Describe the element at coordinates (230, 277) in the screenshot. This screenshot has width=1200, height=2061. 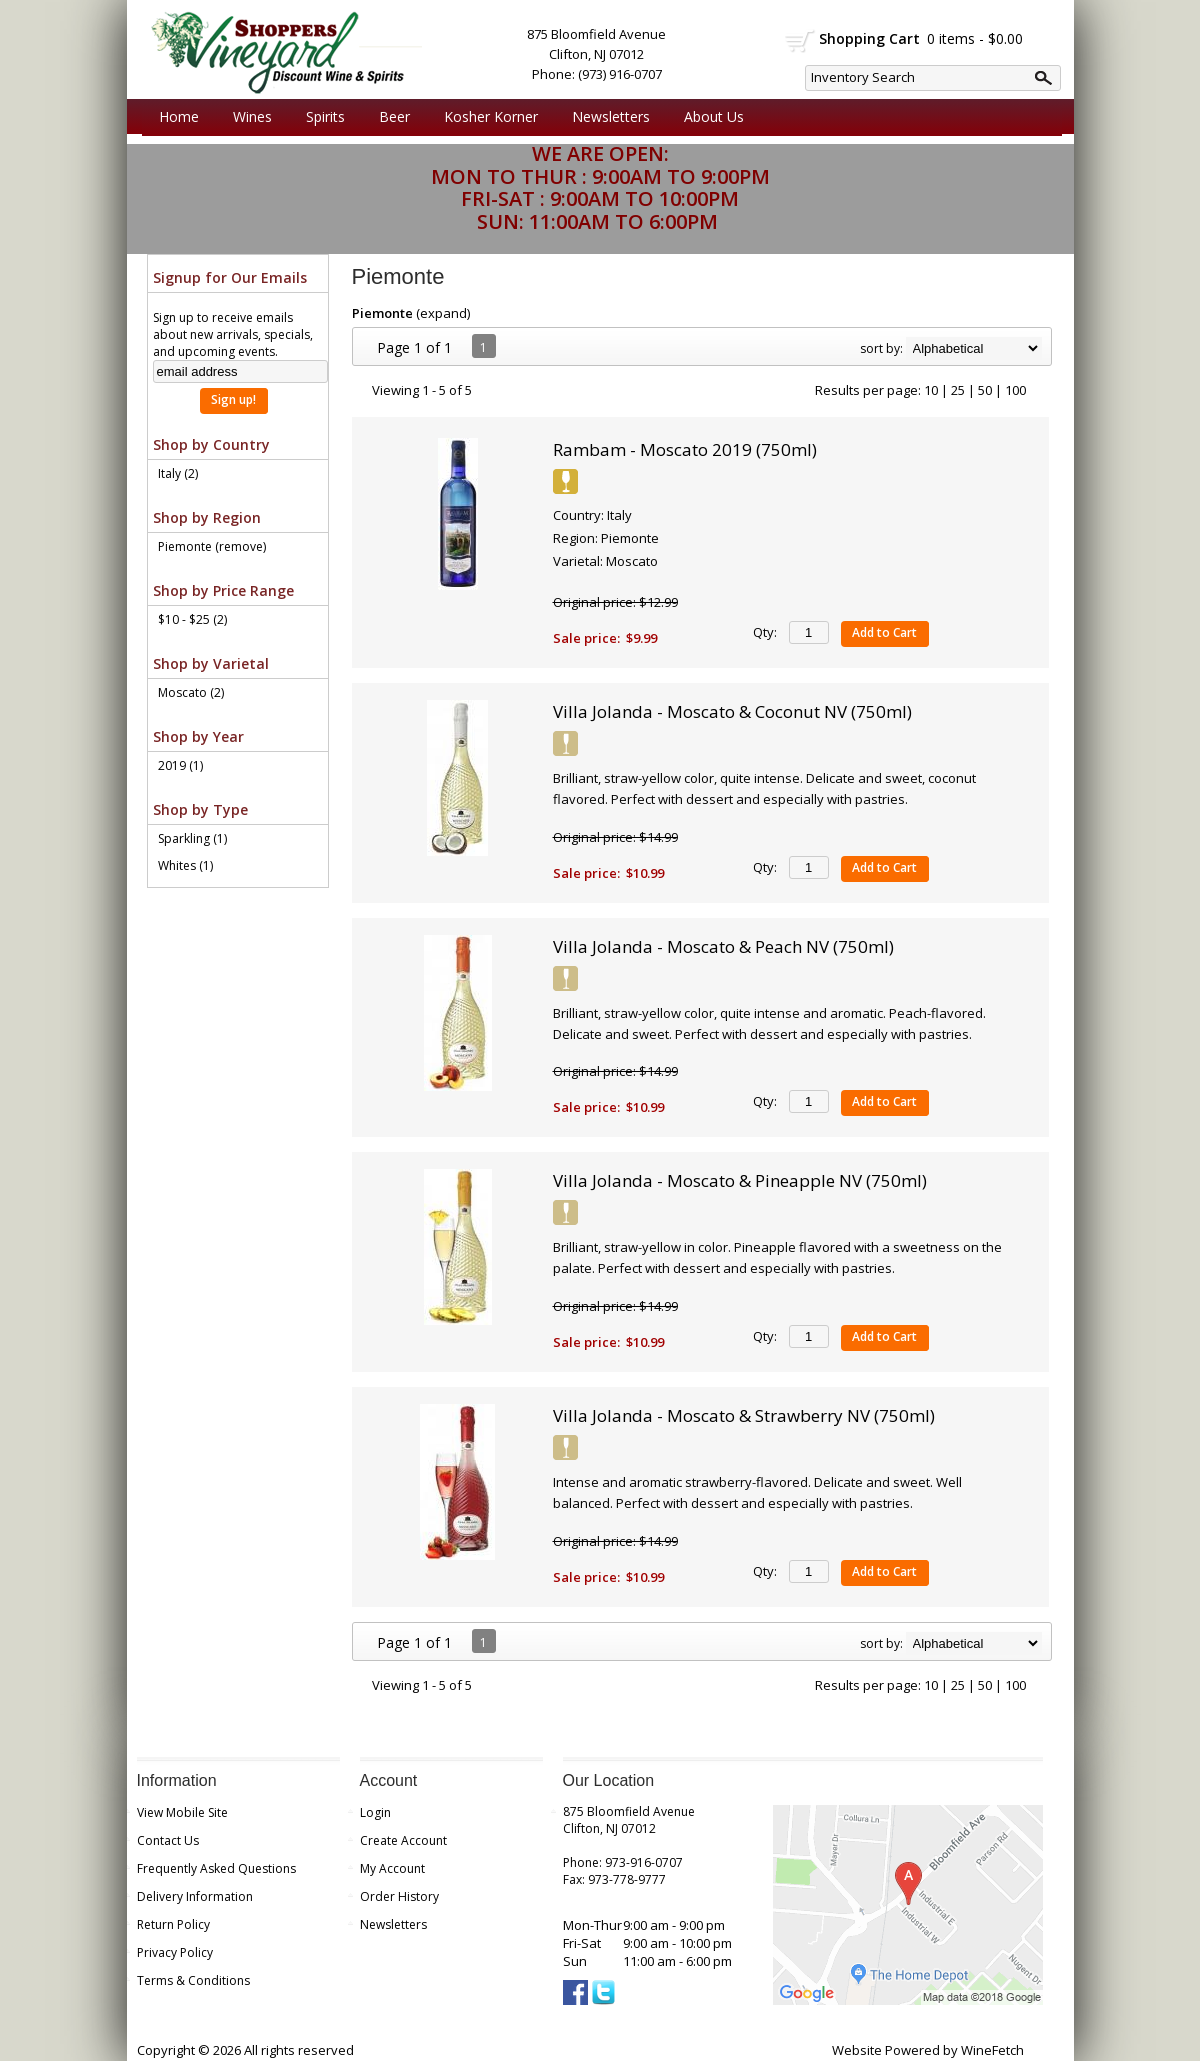
I see `Signup for Our Emails` at that location.